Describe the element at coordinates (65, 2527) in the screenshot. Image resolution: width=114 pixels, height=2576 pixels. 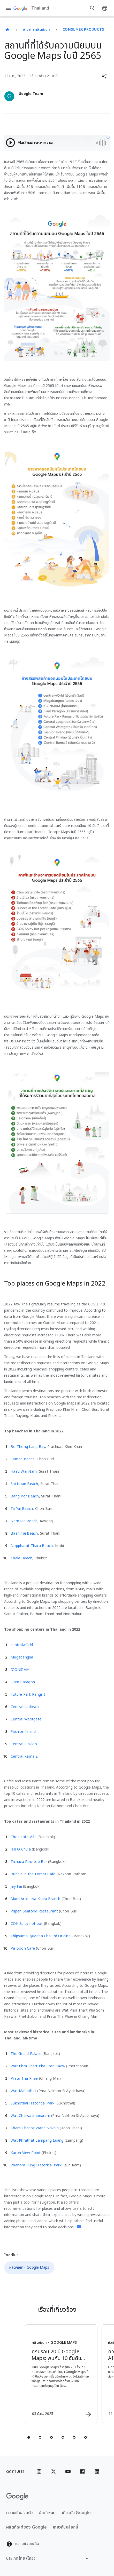
I see `เกี่ยวกับบล็อกนี้` at that location.